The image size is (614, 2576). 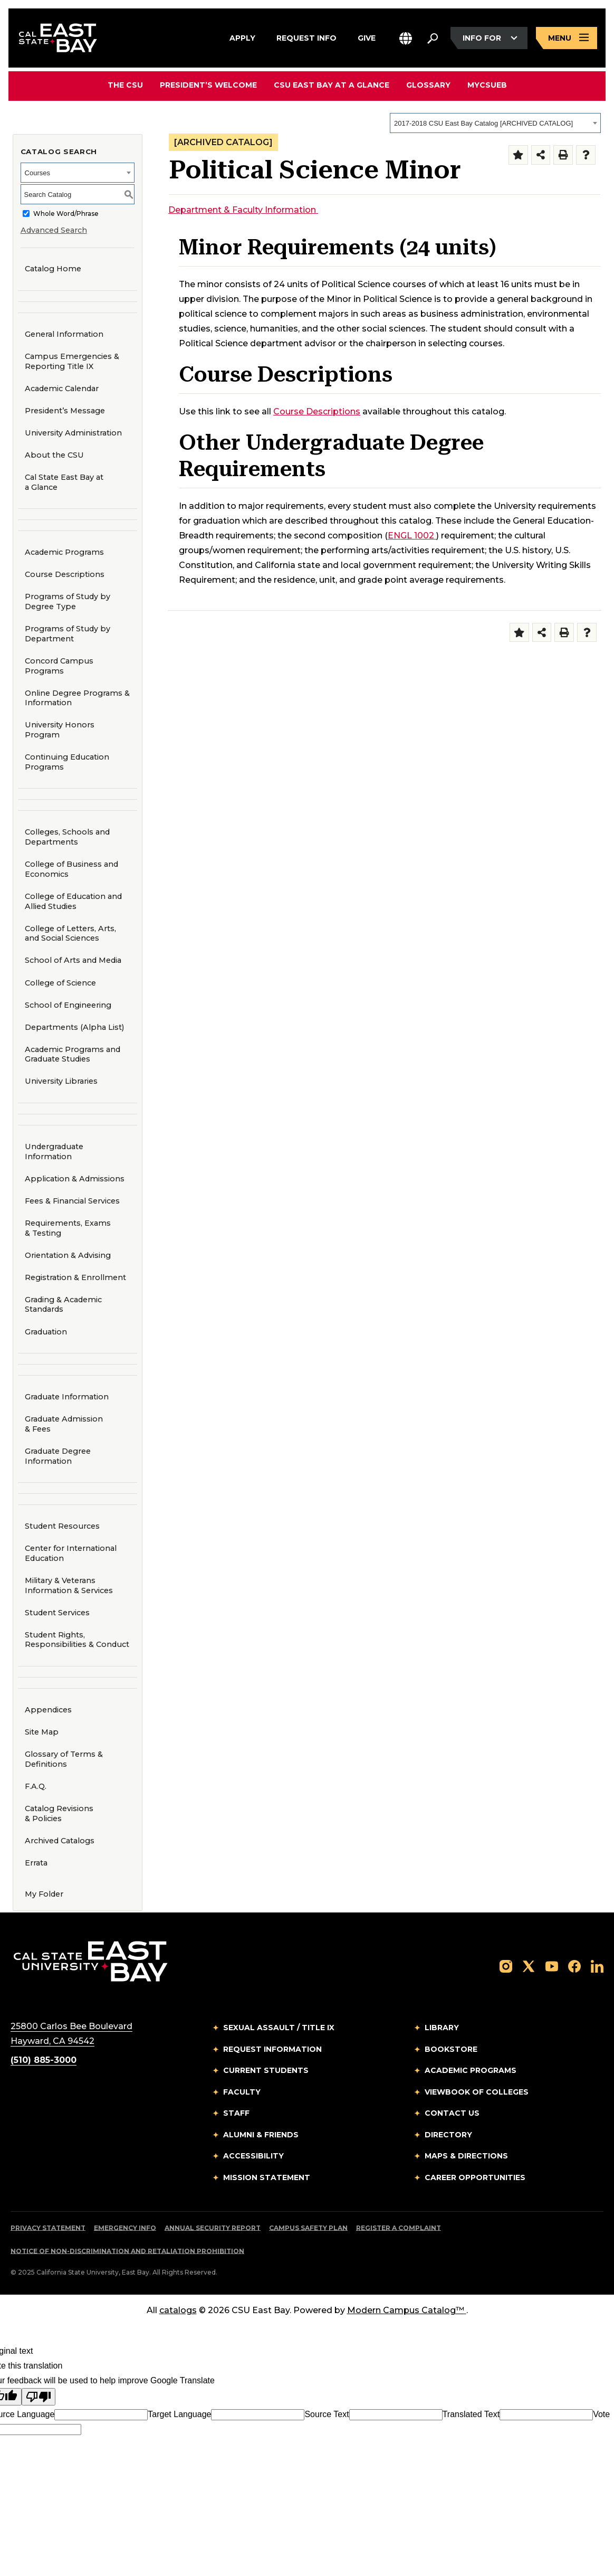 What do you see at coordinates (67, 1553) in the screenshot?
I see `Center for International Education` at bounding box center [67, 1553].